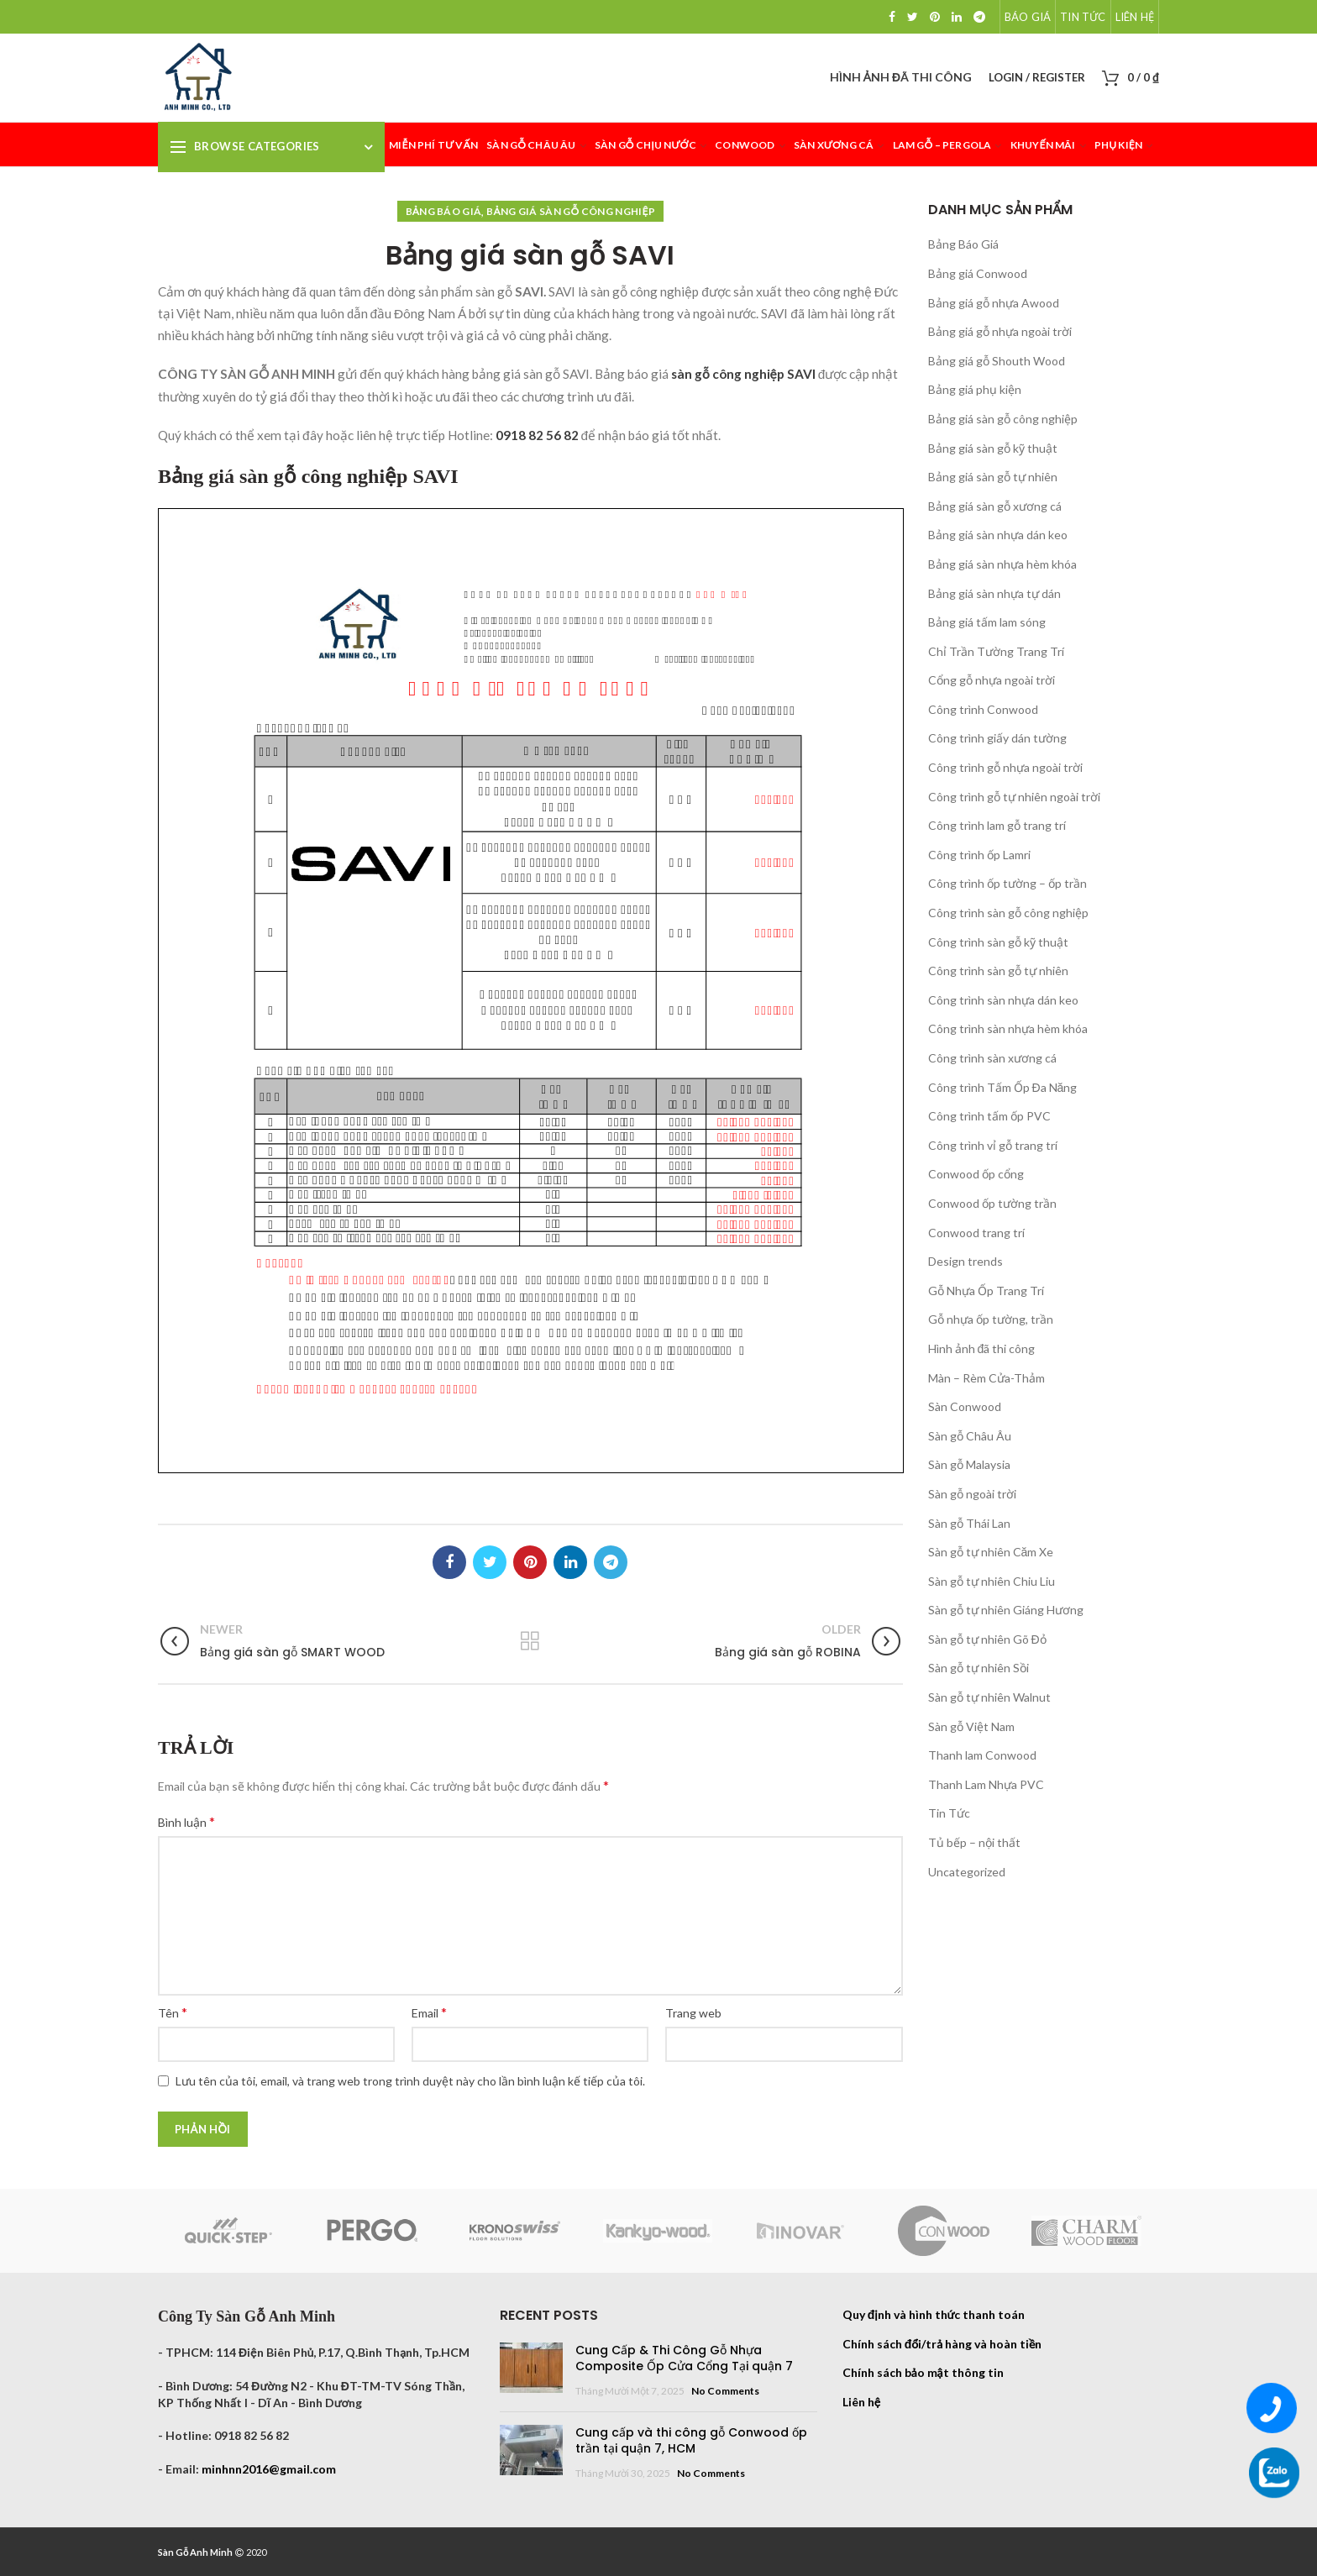 This screenshot has height=2576, width=1317. Describe the element at coordinates (949, 1813) in the screenshot. I see `Tin Tức` at that location.